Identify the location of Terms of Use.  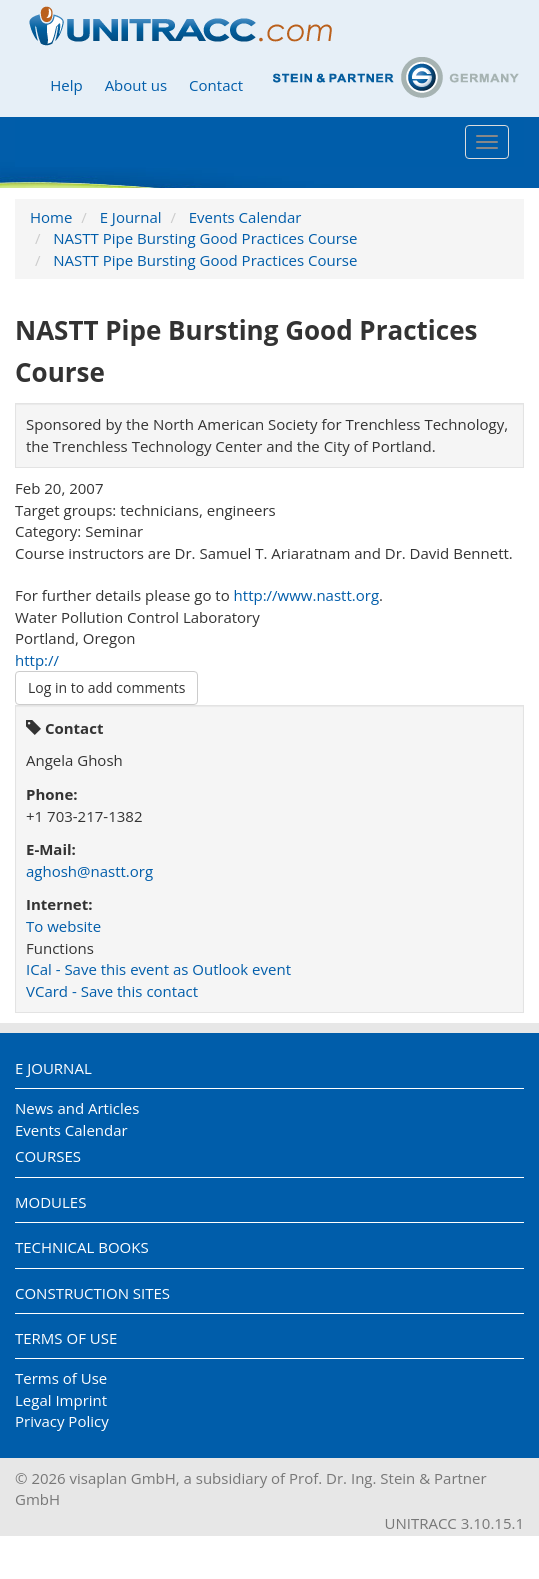
(66, 1338).